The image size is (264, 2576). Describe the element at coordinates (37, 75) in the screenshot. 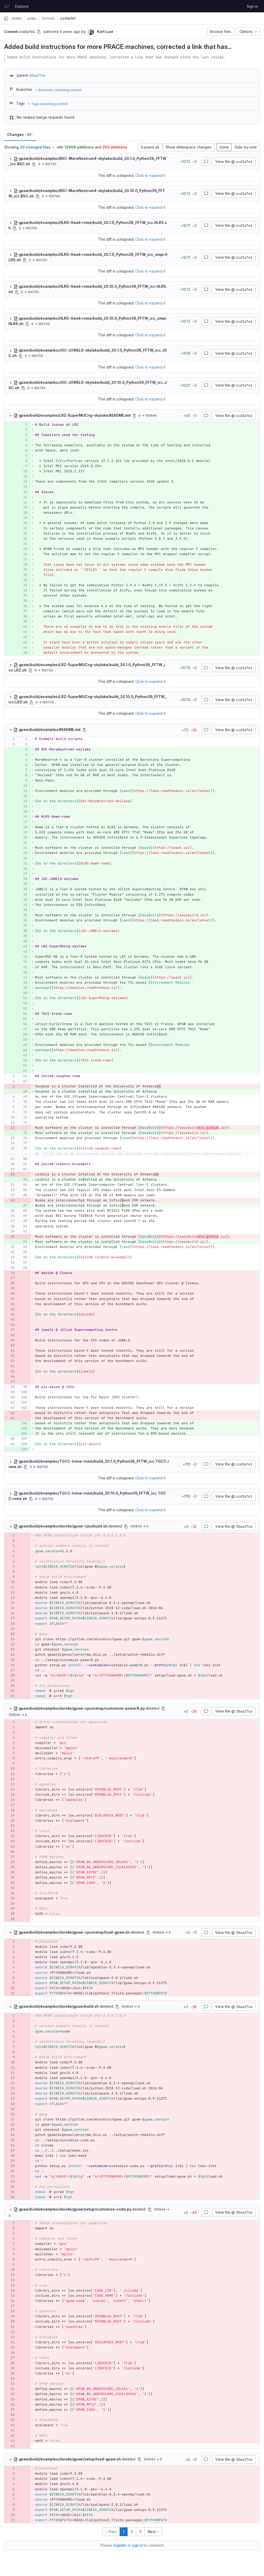

I see `38aa27ce` at that location.